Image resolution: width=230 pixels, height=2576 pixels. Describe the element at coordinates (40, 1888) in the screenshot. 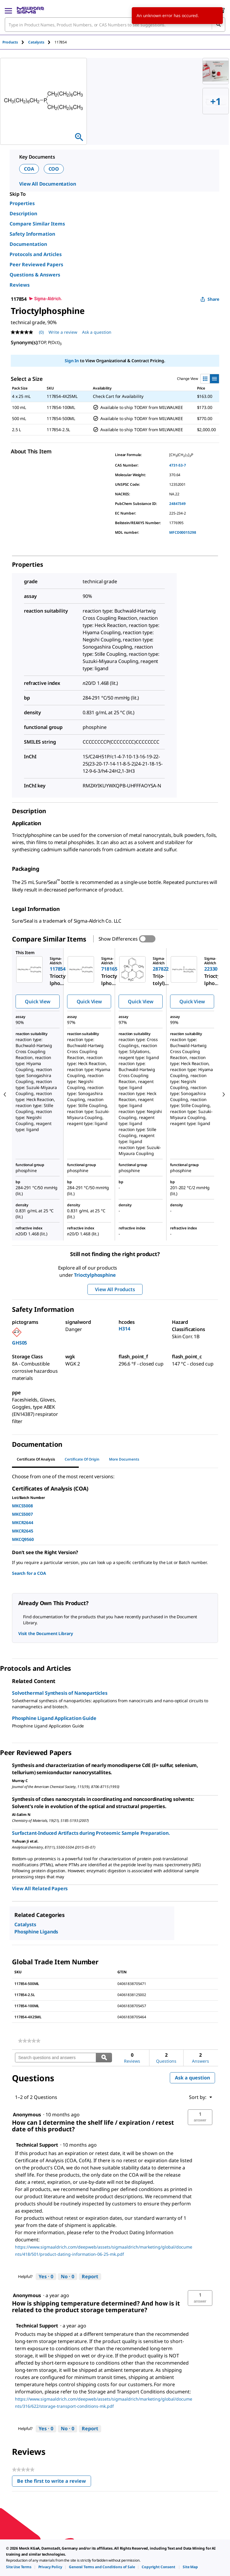

I see `View All Related Papers [link]` at that location.